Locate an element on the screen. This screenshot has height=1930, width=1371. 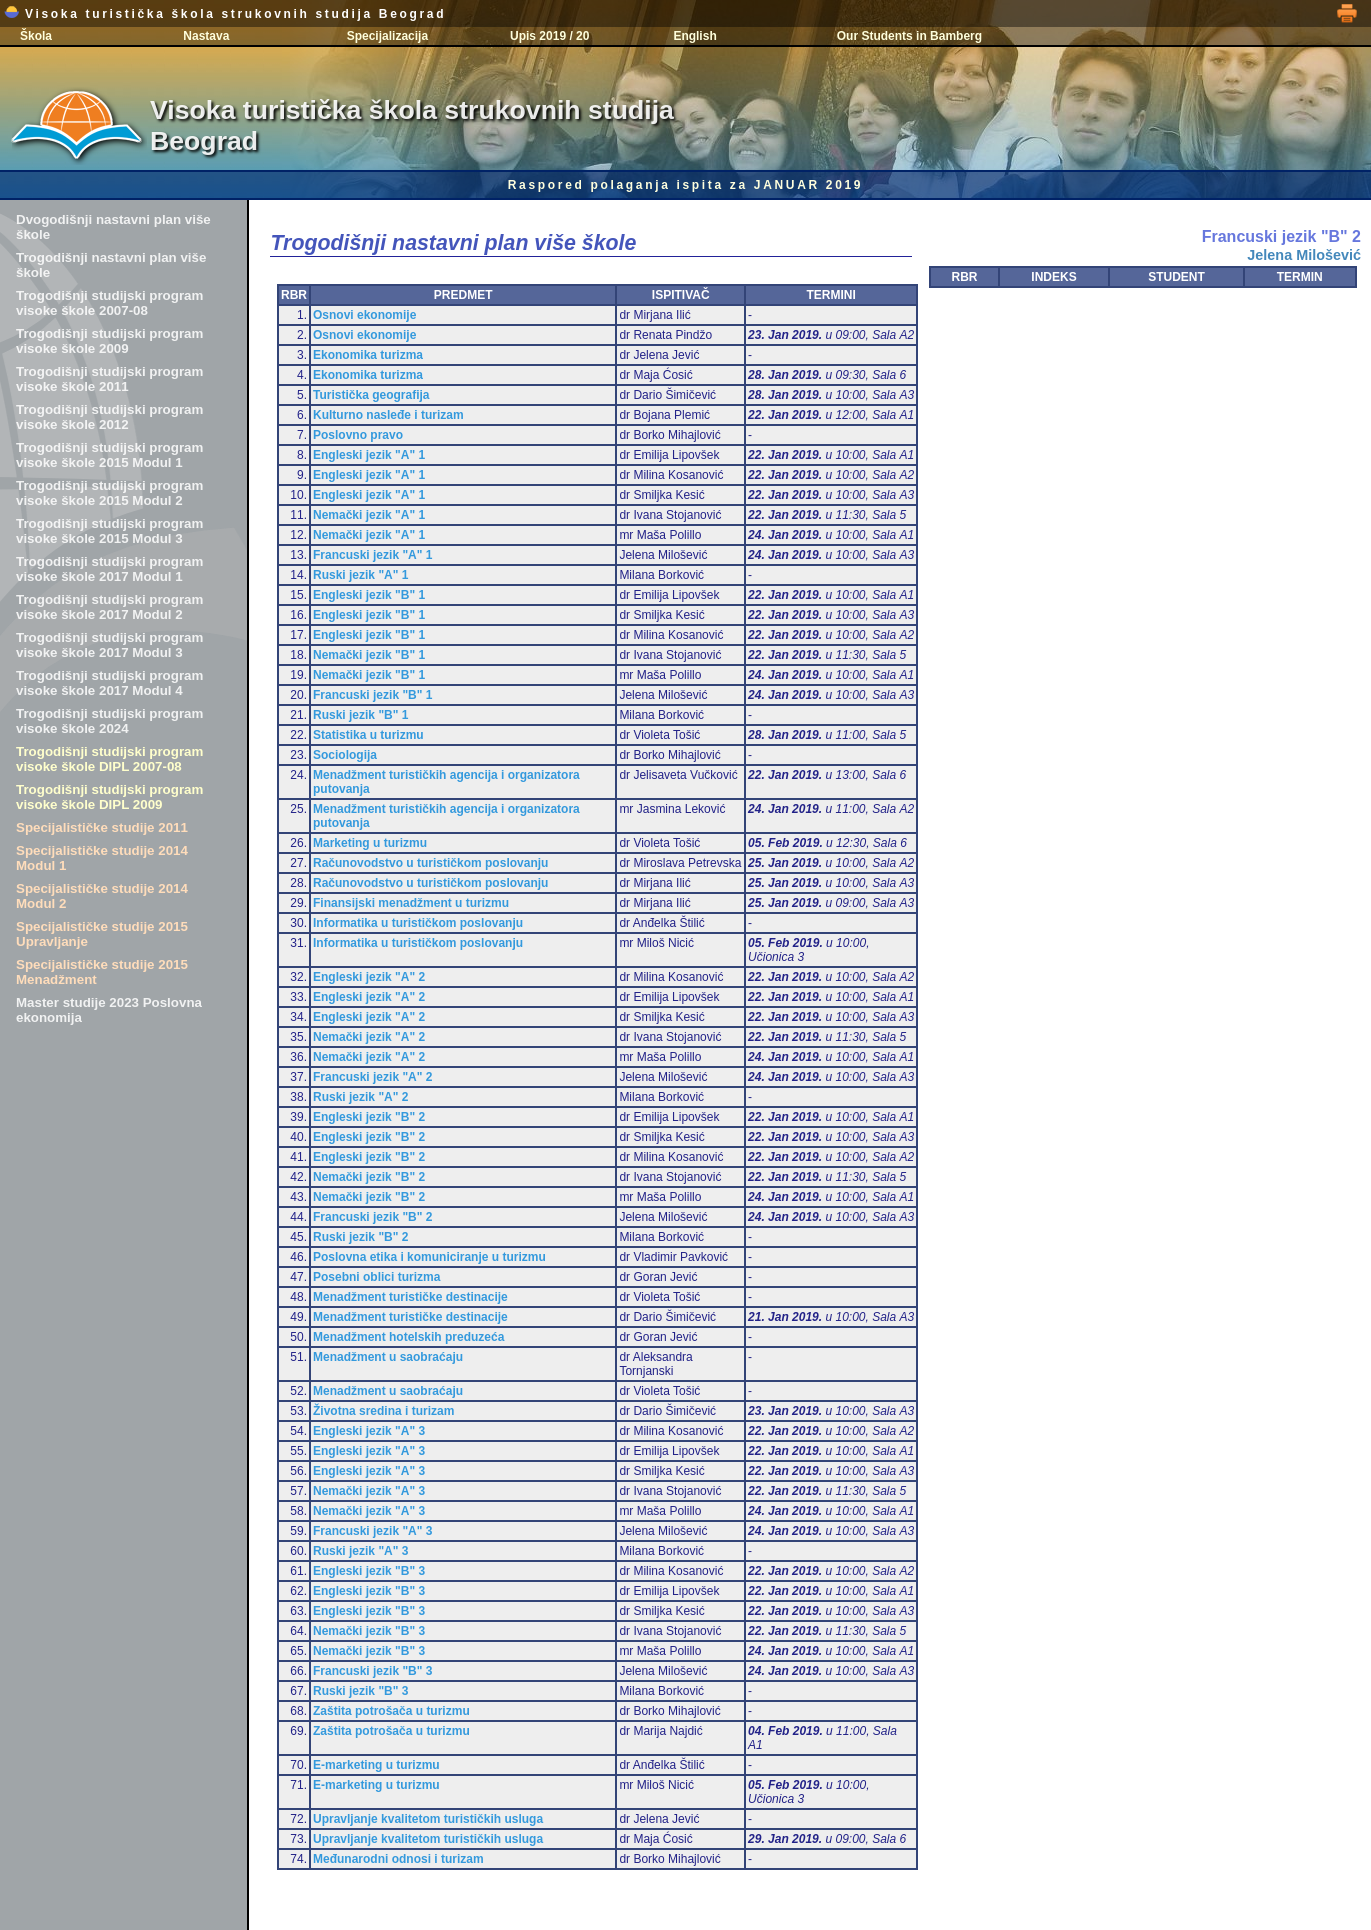
Engleski jezik "B" 3 is located at coordinates (369, 1571).